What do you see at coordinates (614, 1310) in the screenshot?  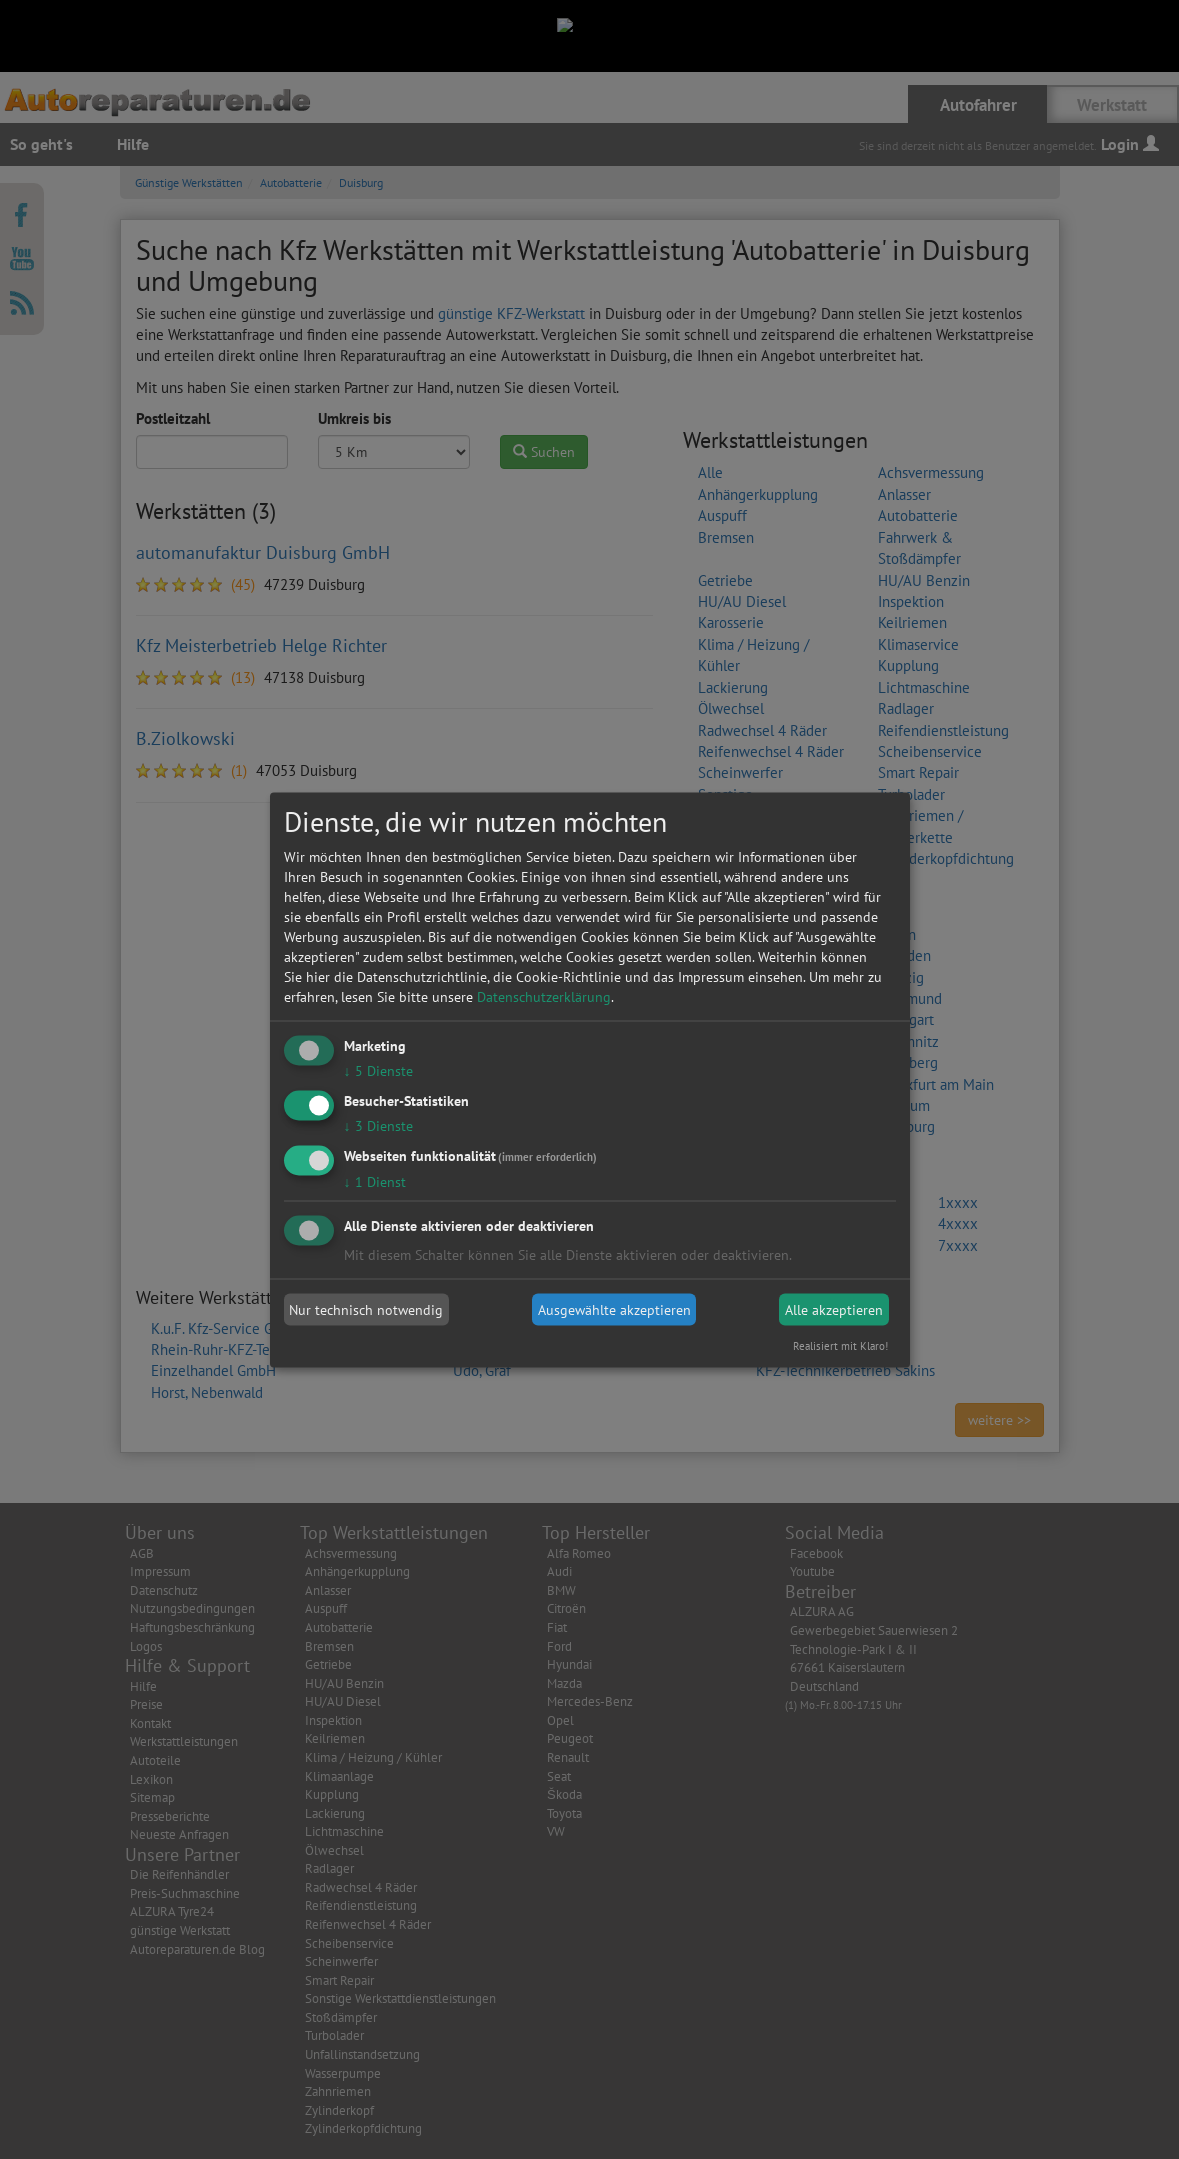 I see `Ausgewählte akzeptieren` at bounding box center [614, 1310].